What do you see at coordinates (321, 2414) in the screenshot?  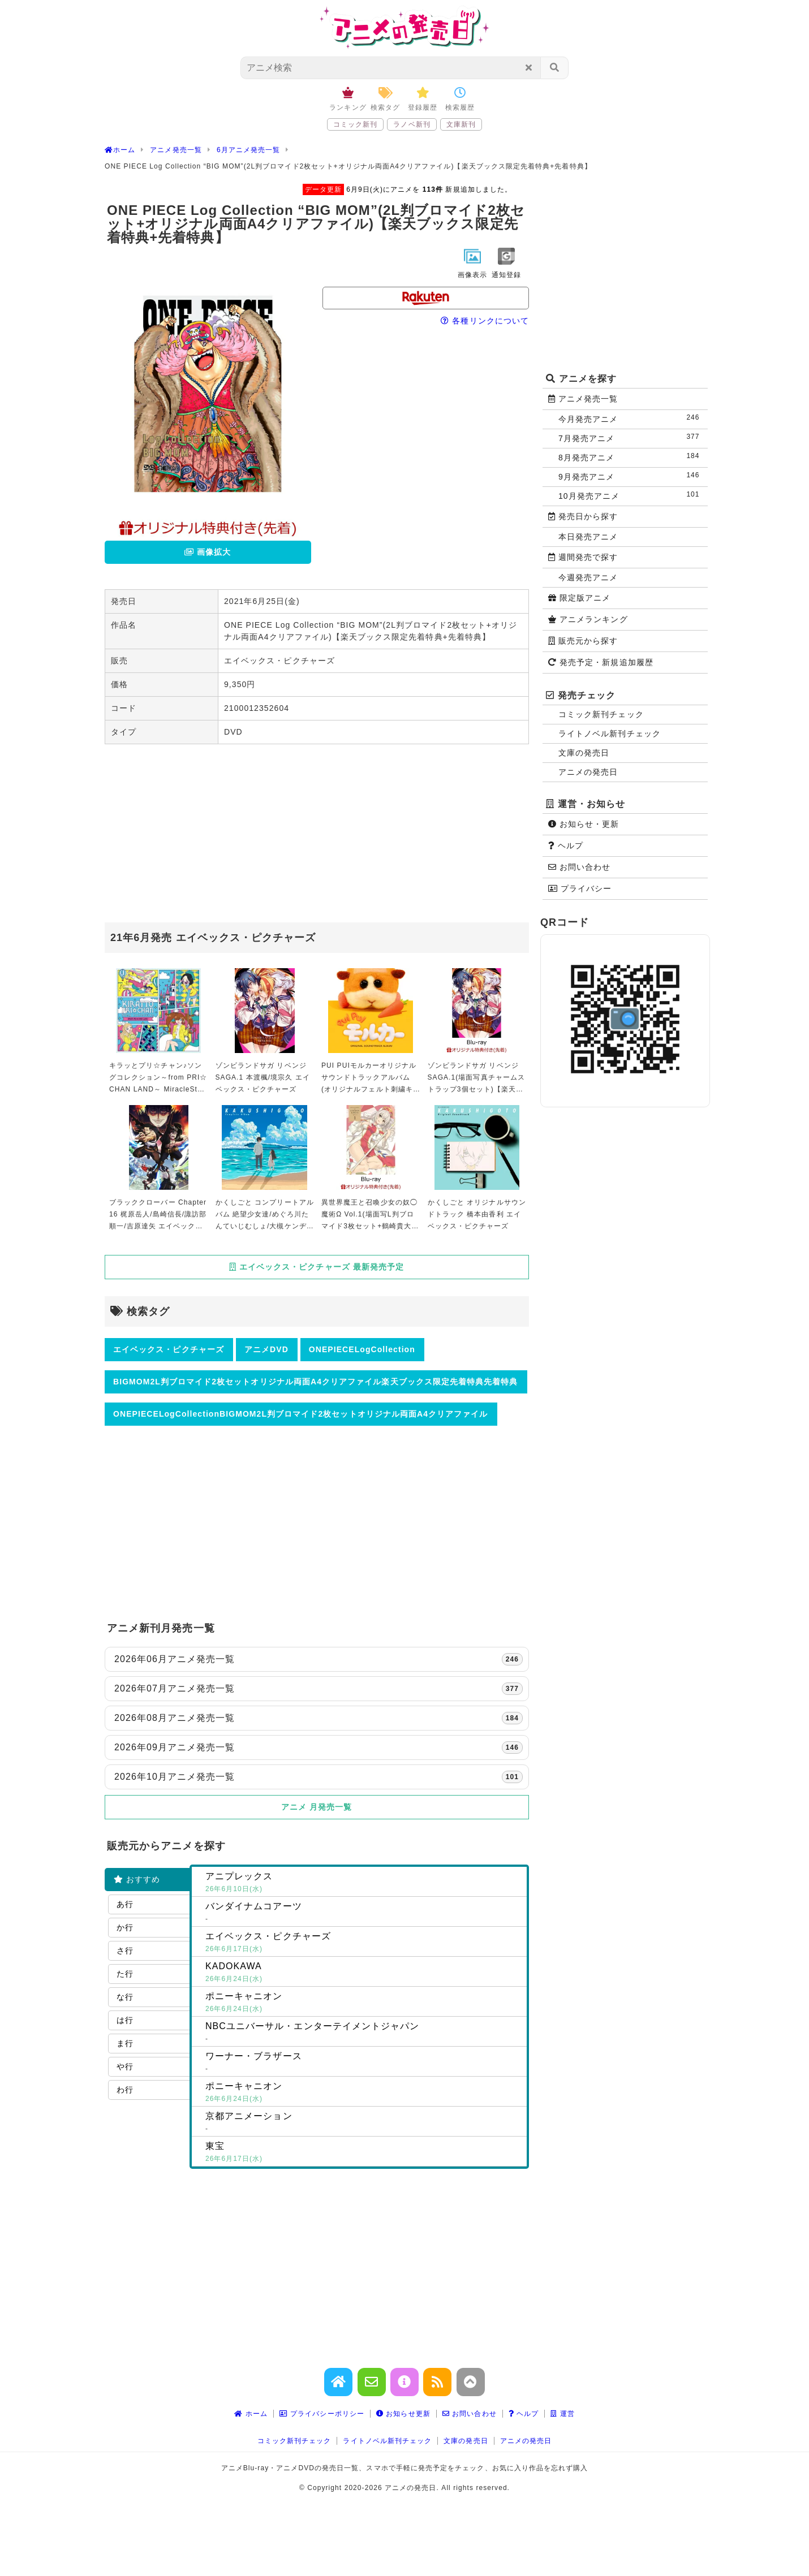 I see `プライバシーポリシー` at bounding box center [321, 2414].